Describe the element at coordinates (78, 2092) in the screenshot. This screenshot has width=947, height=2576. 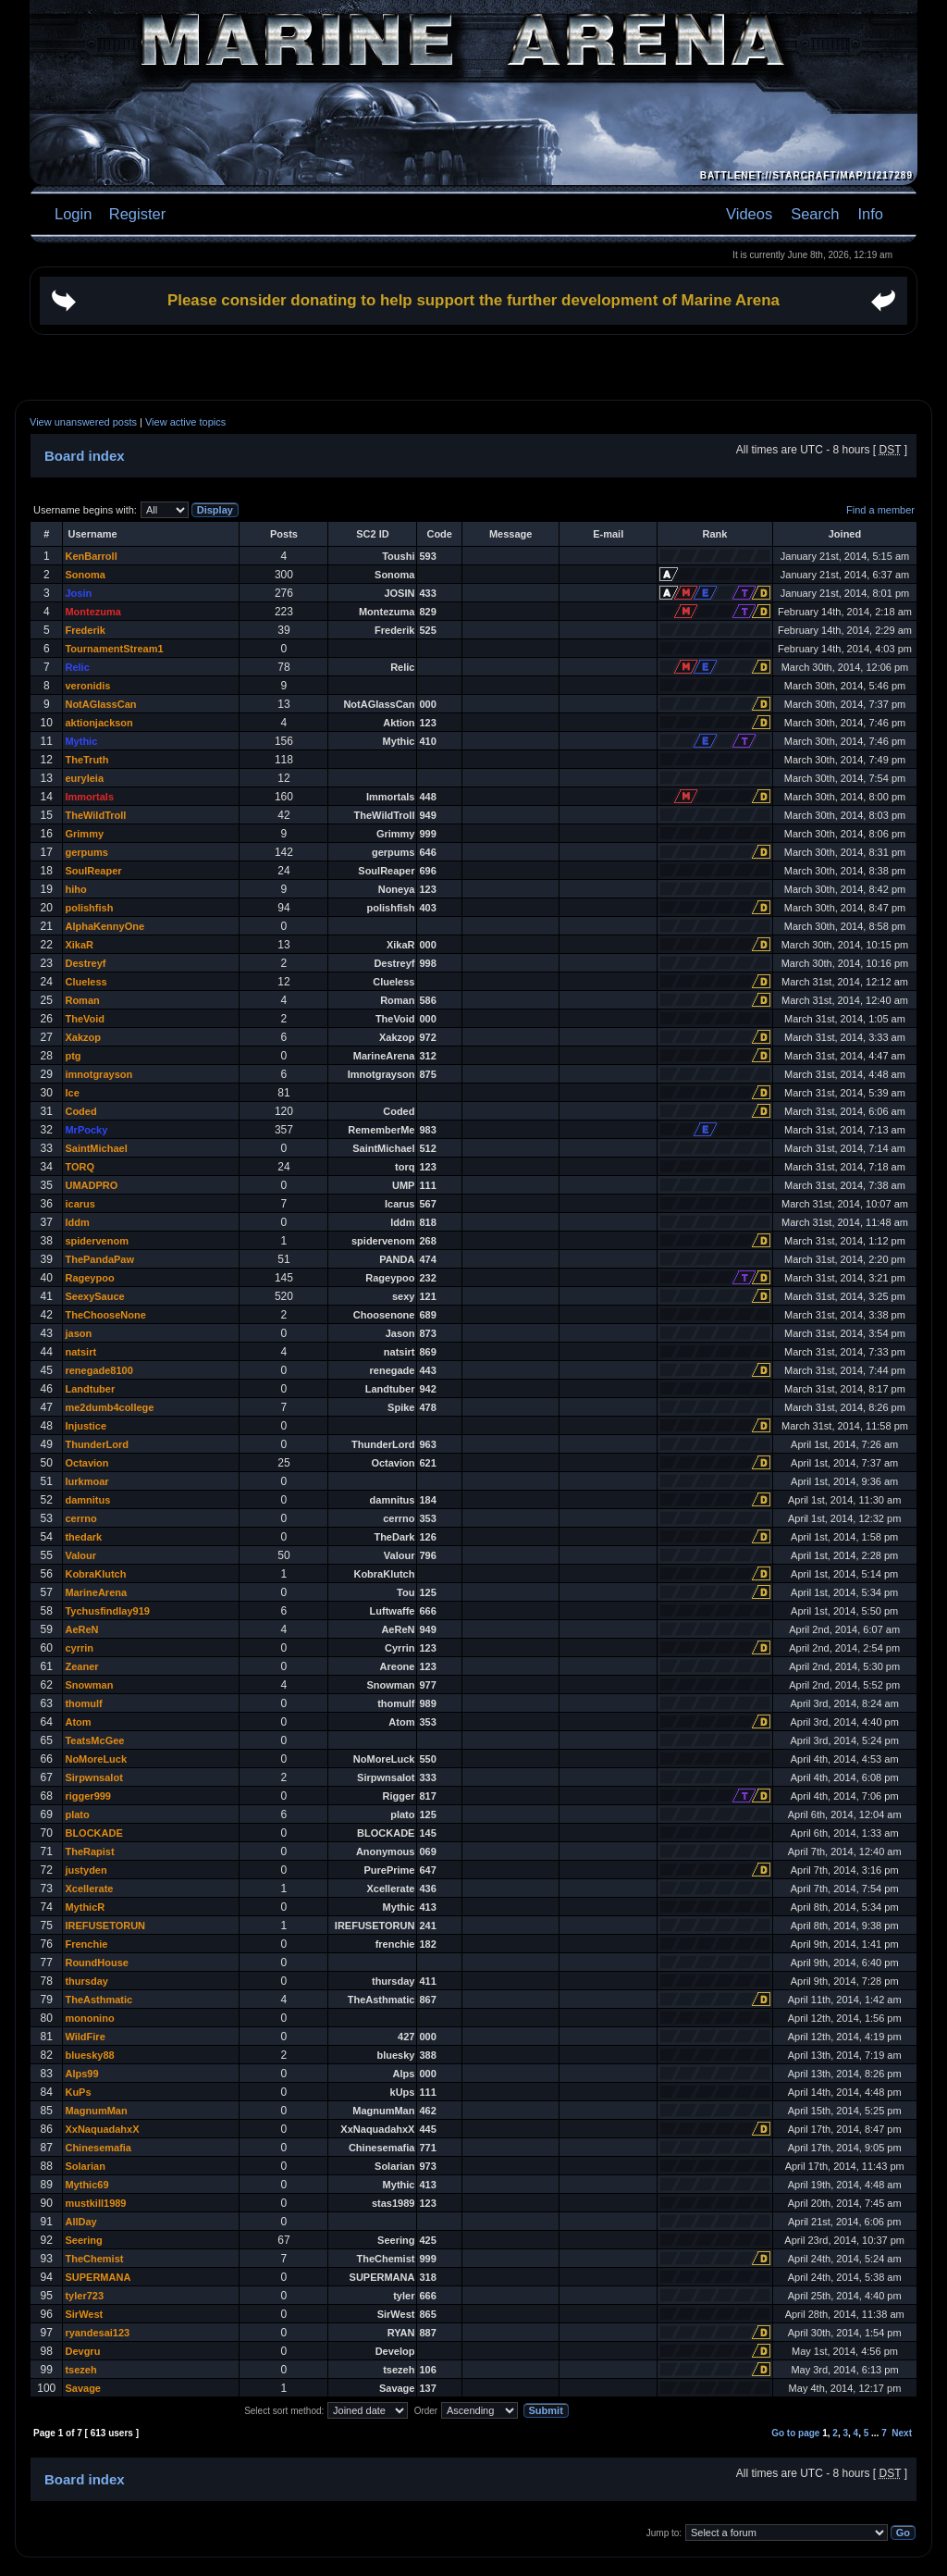
I see `KuPs` at that location.